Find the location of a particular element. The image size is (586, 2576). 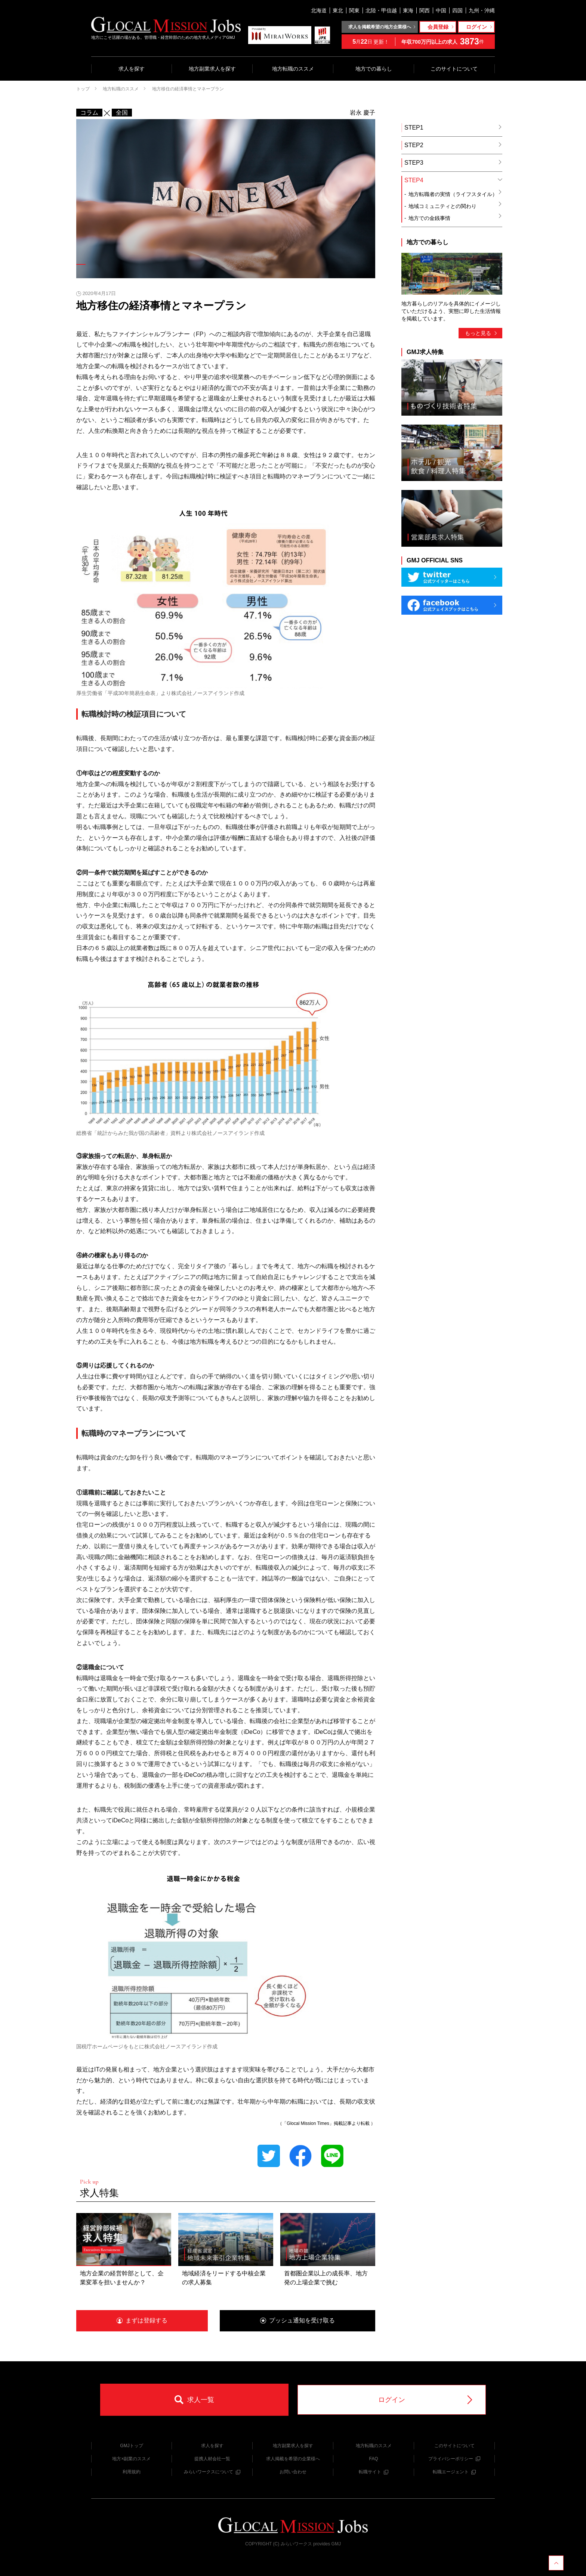

FAQ is located at coordinates (373, 2458).